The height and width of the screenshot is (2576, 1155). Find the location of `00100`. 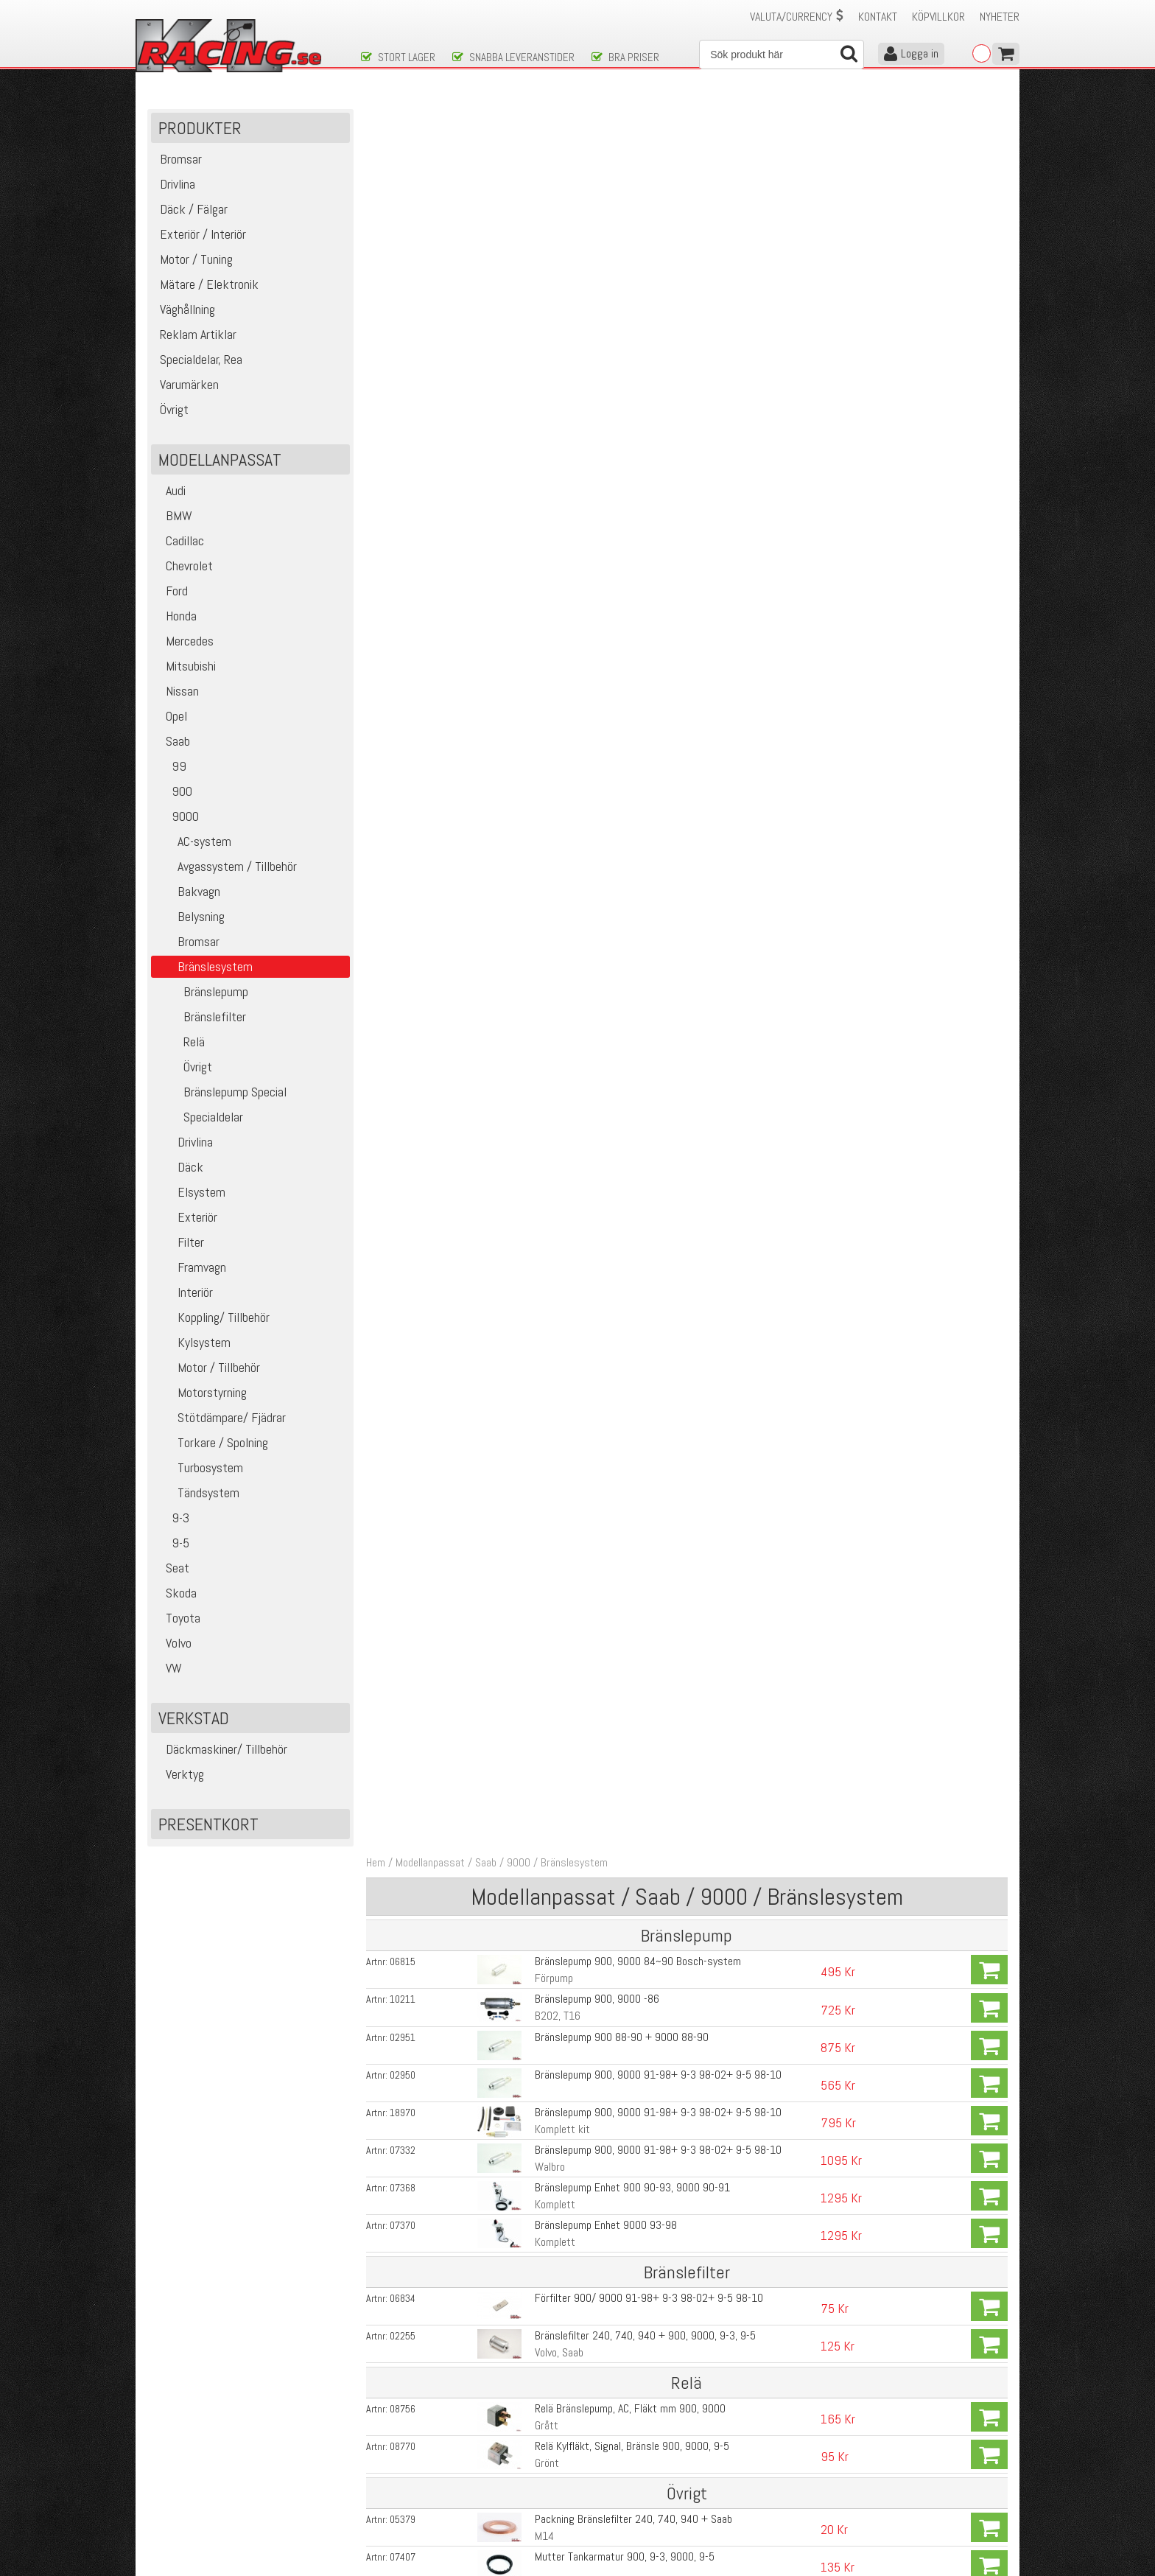

00100 is located at coordinates (402, 1488).